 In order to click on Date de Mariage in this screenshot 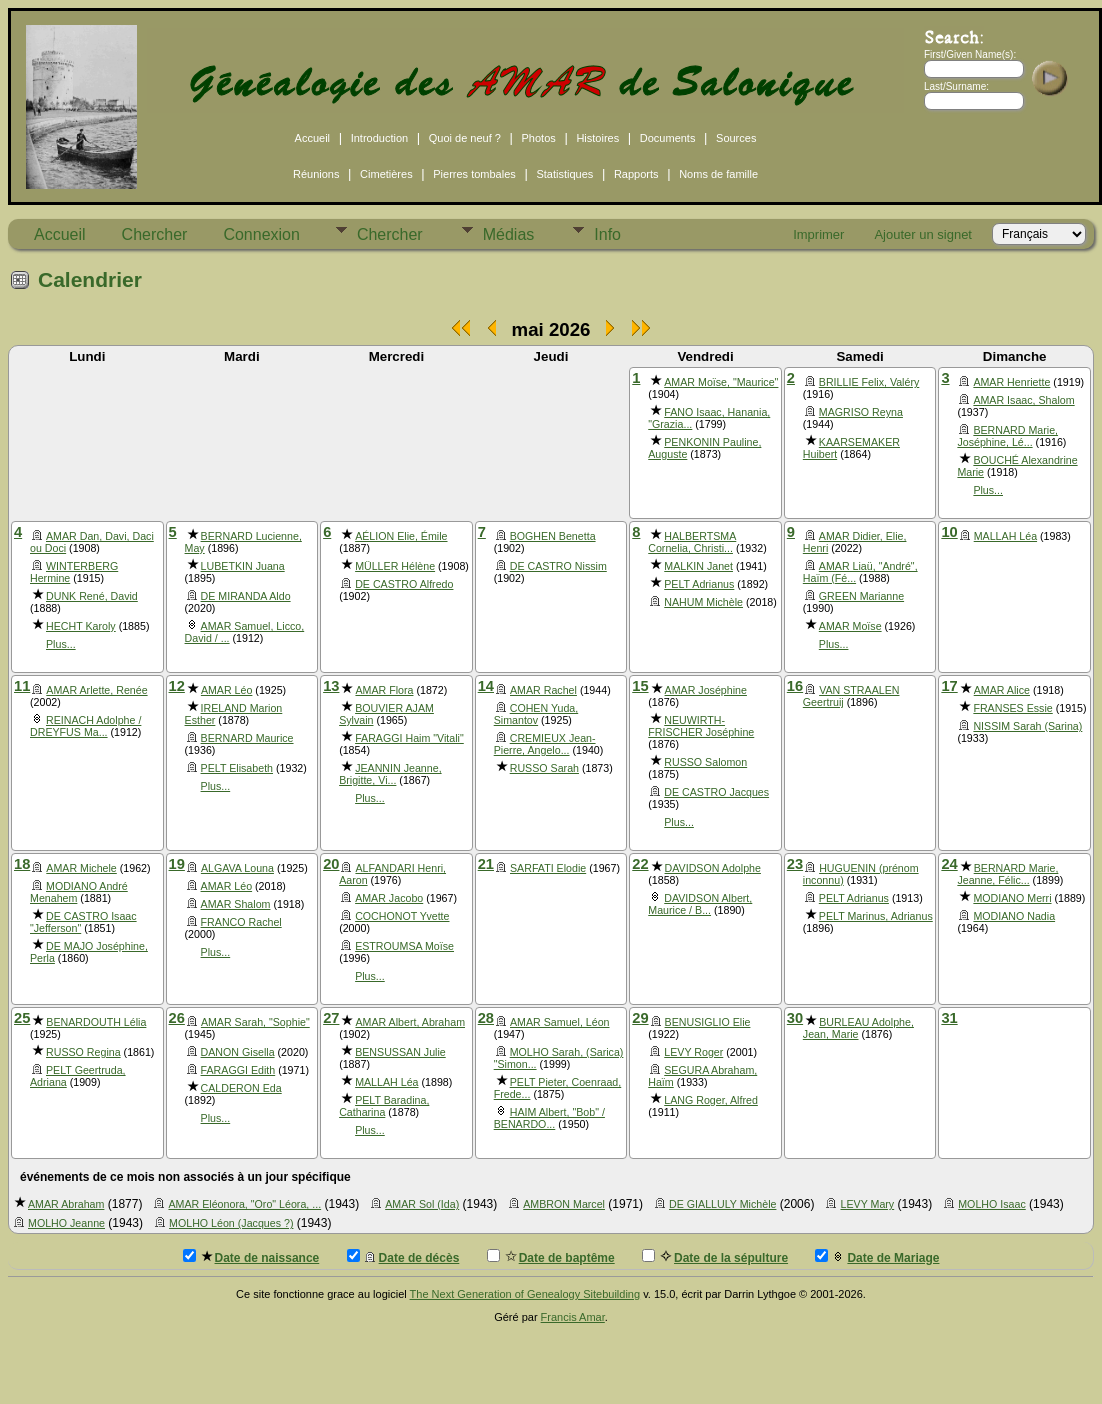, I will do `click(877, 1257)`.